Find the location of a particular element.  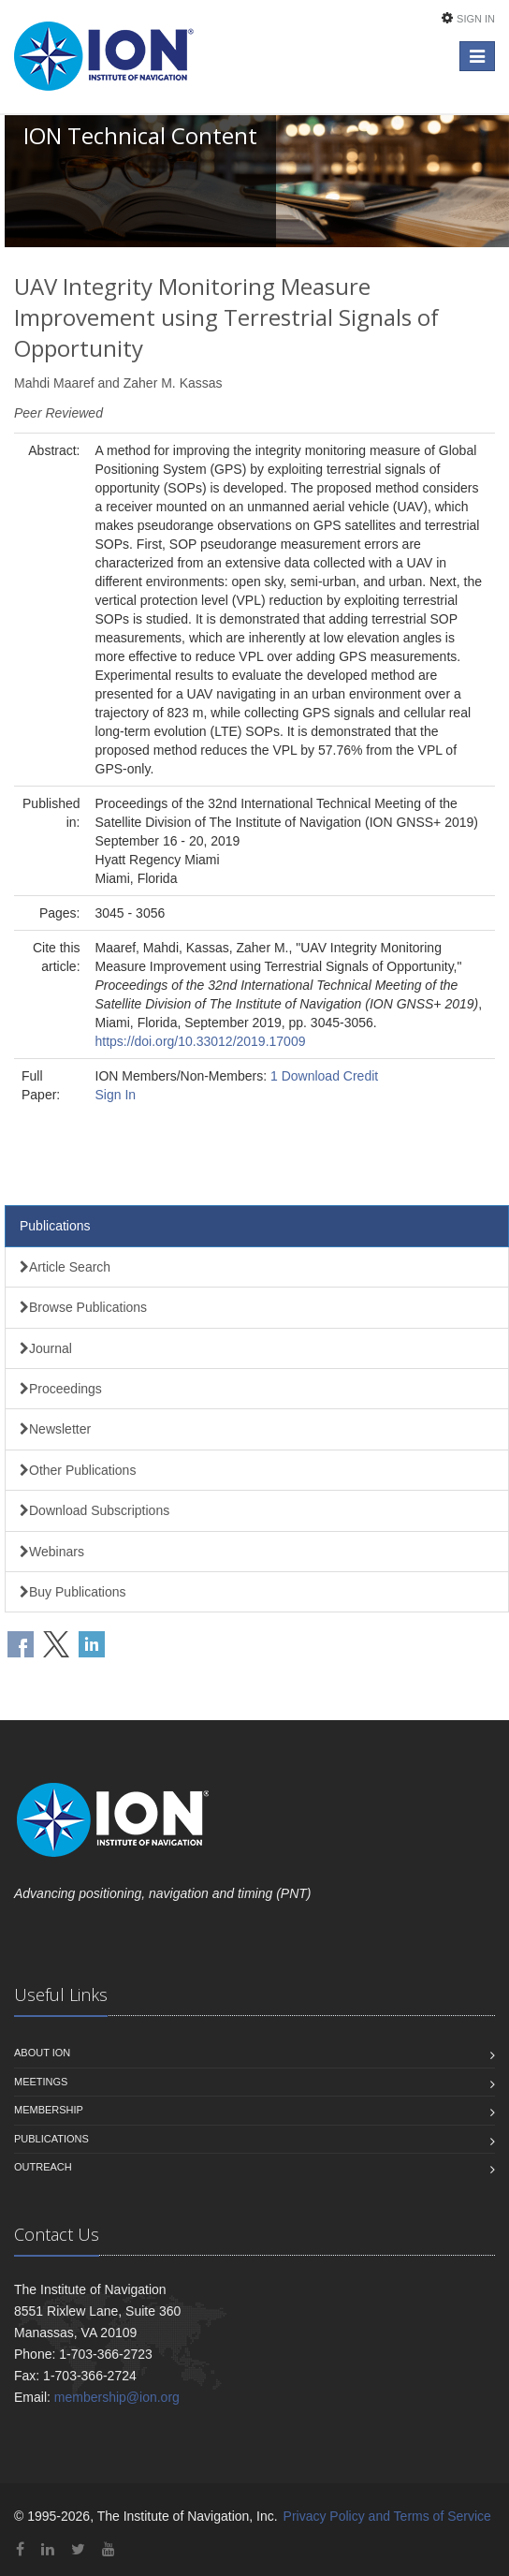

https://doi.org/10.33012/2019.17009 is located at coordinates (200, 1041).